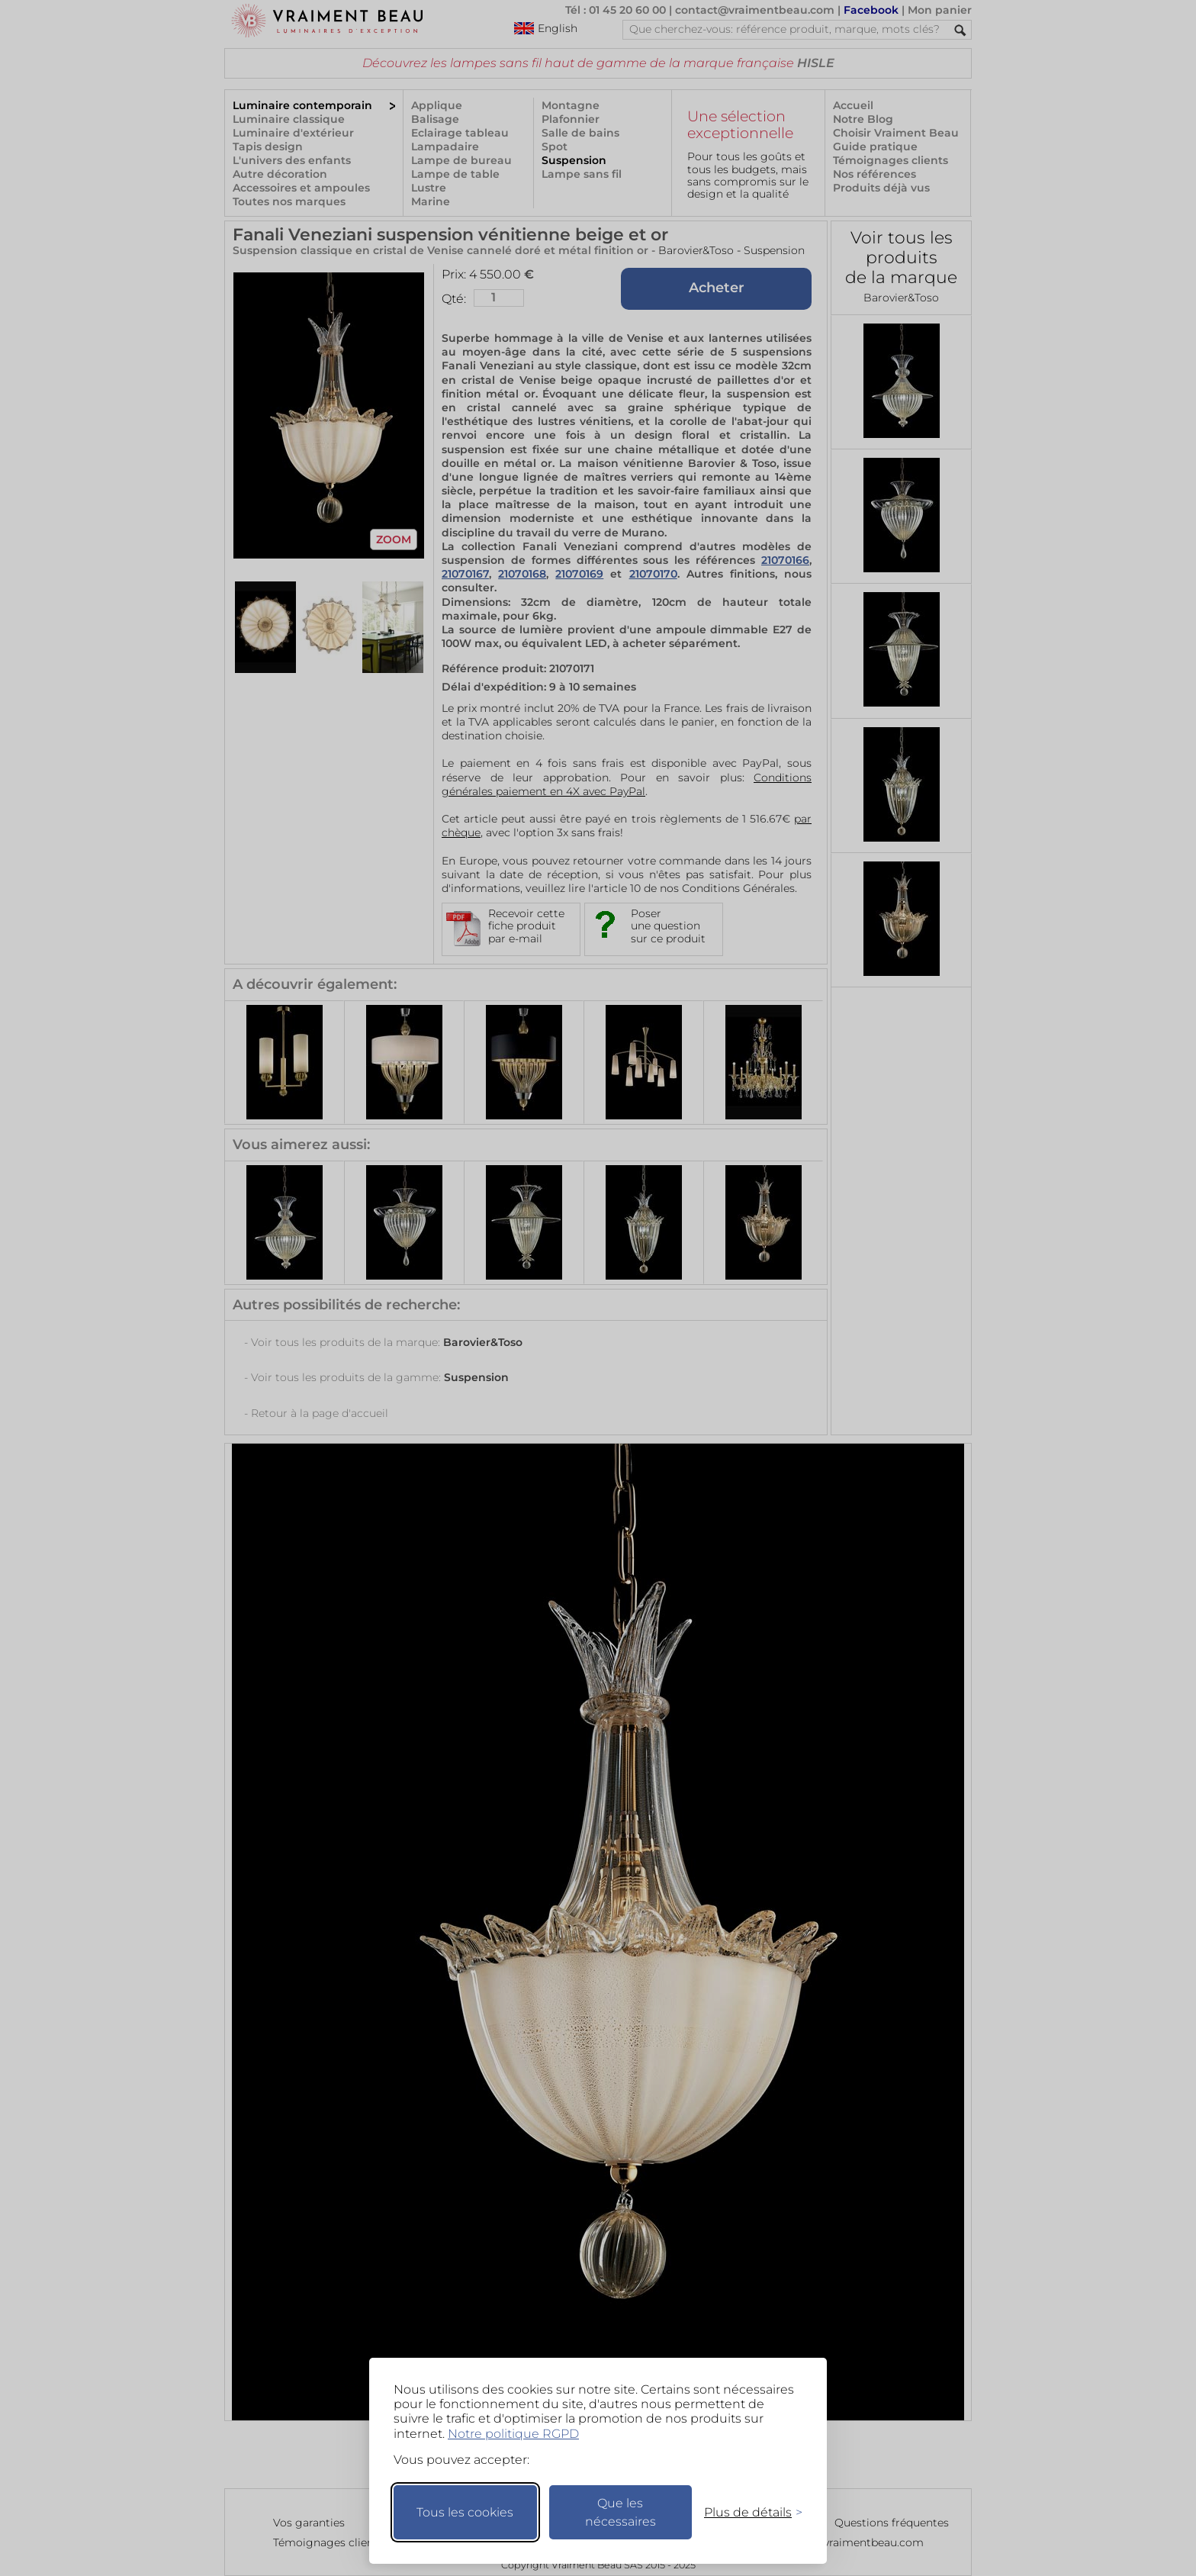 This screenshot has height=2576, width=1196. I want to click on Que les nécessaires [Ne garder que les nécessaires], so click(620, 2512).